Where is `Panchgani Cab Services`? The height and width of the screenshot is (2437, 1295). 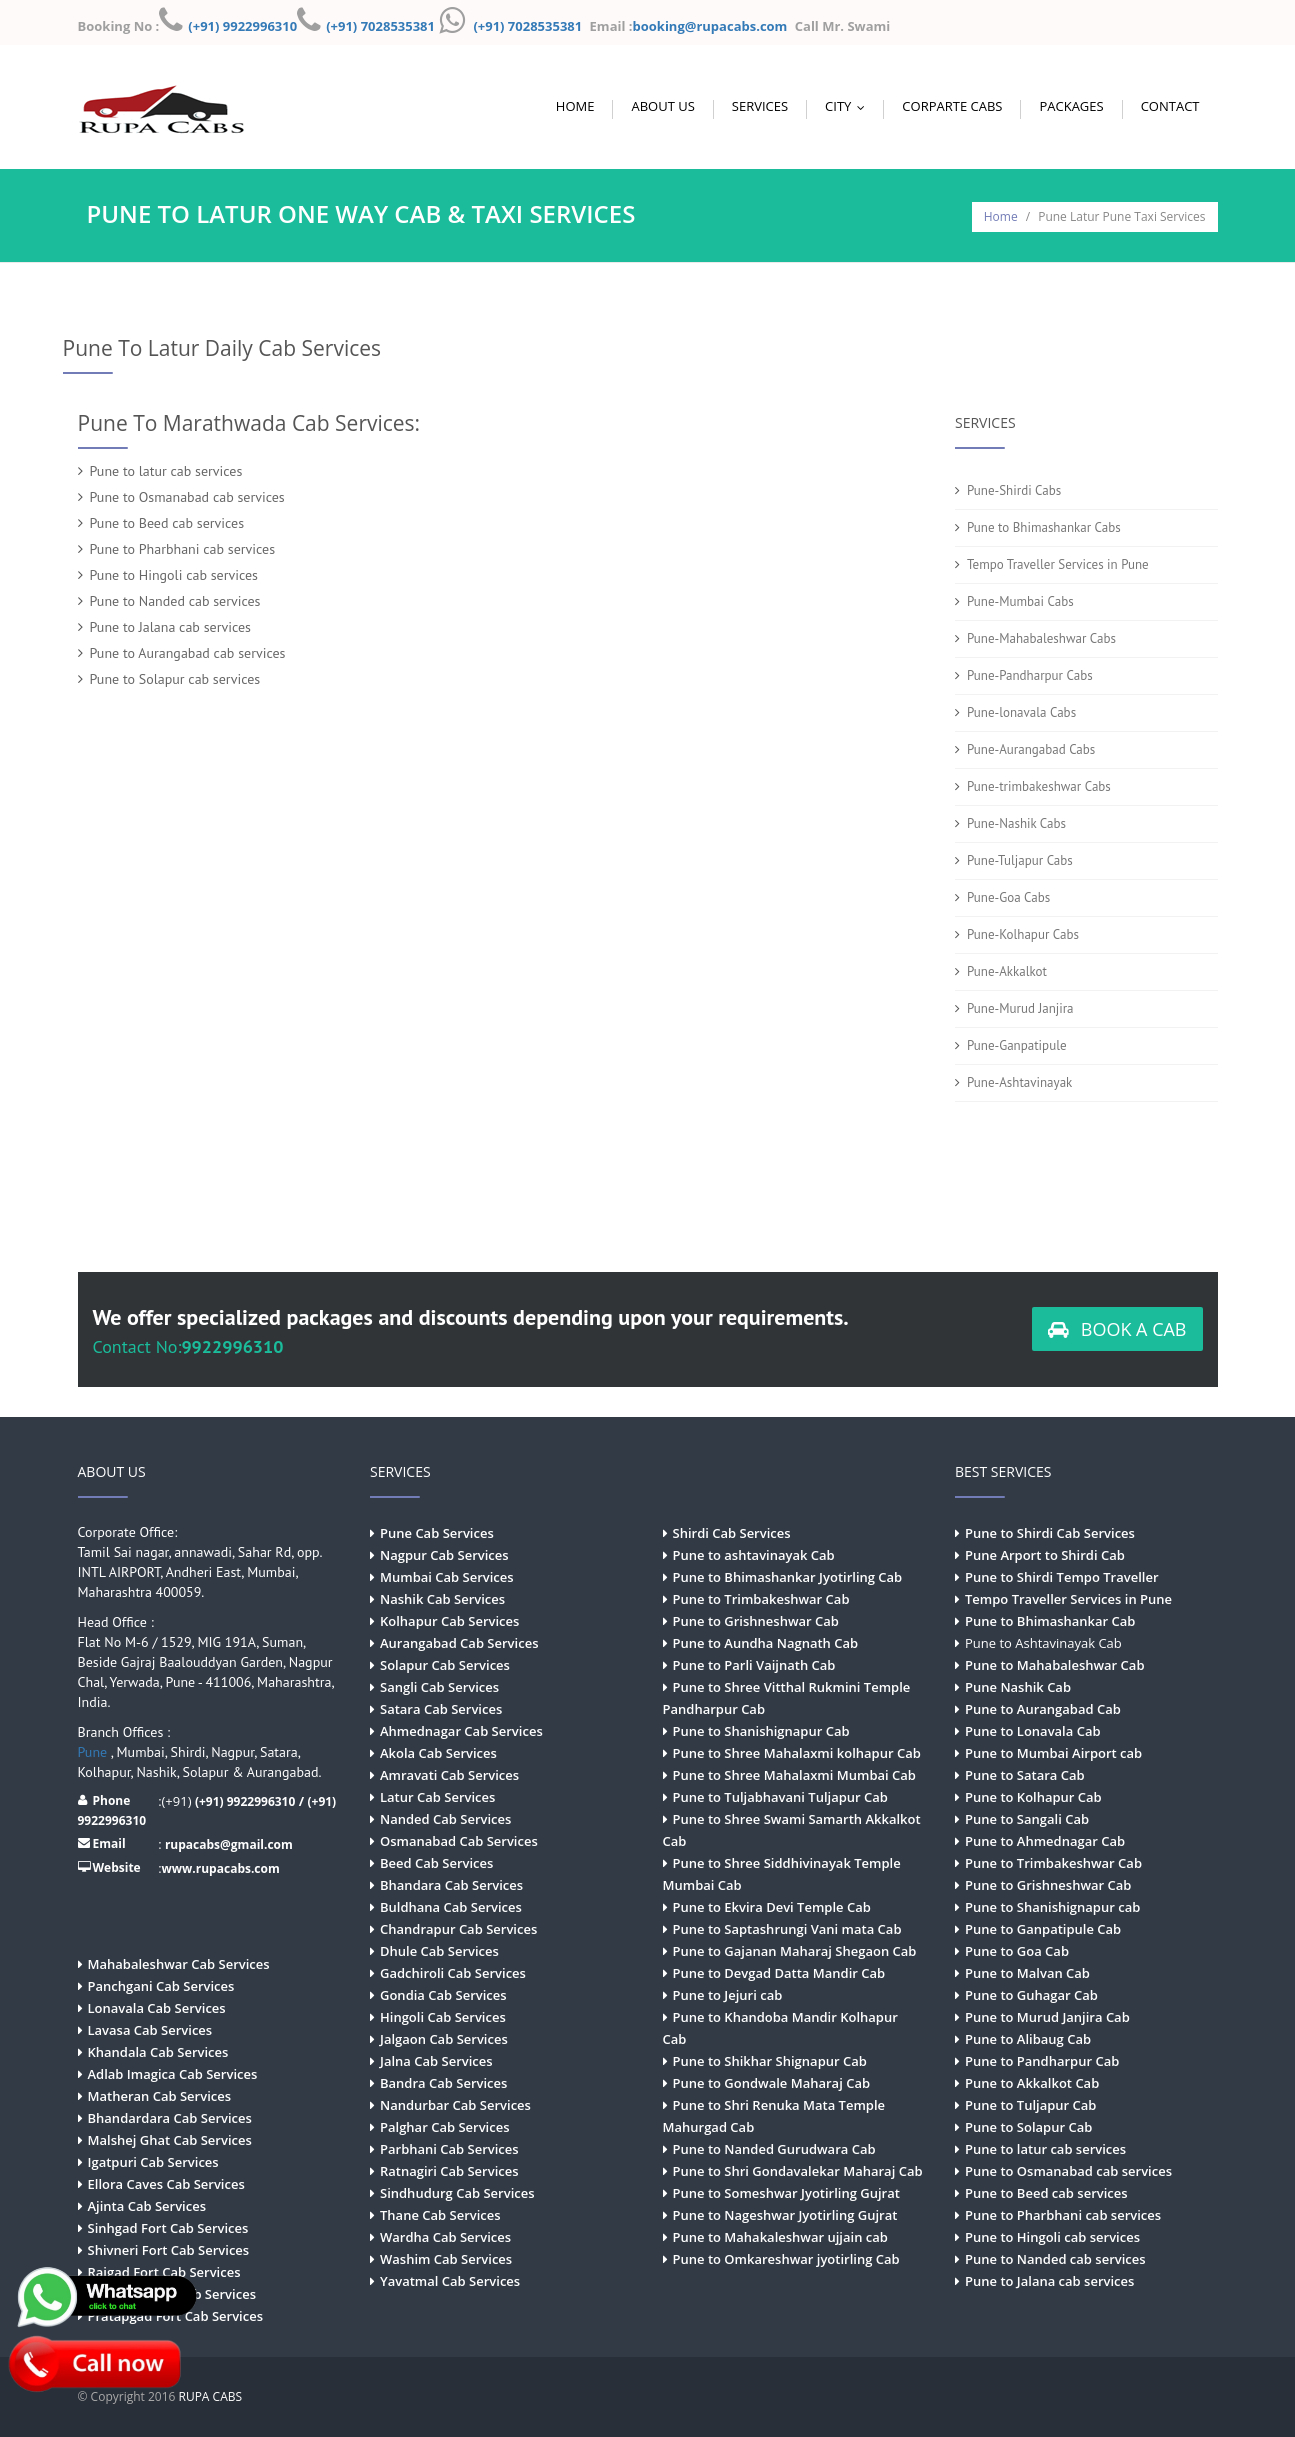
Panchgani Cab Services is located at coordinates (161, 1986).